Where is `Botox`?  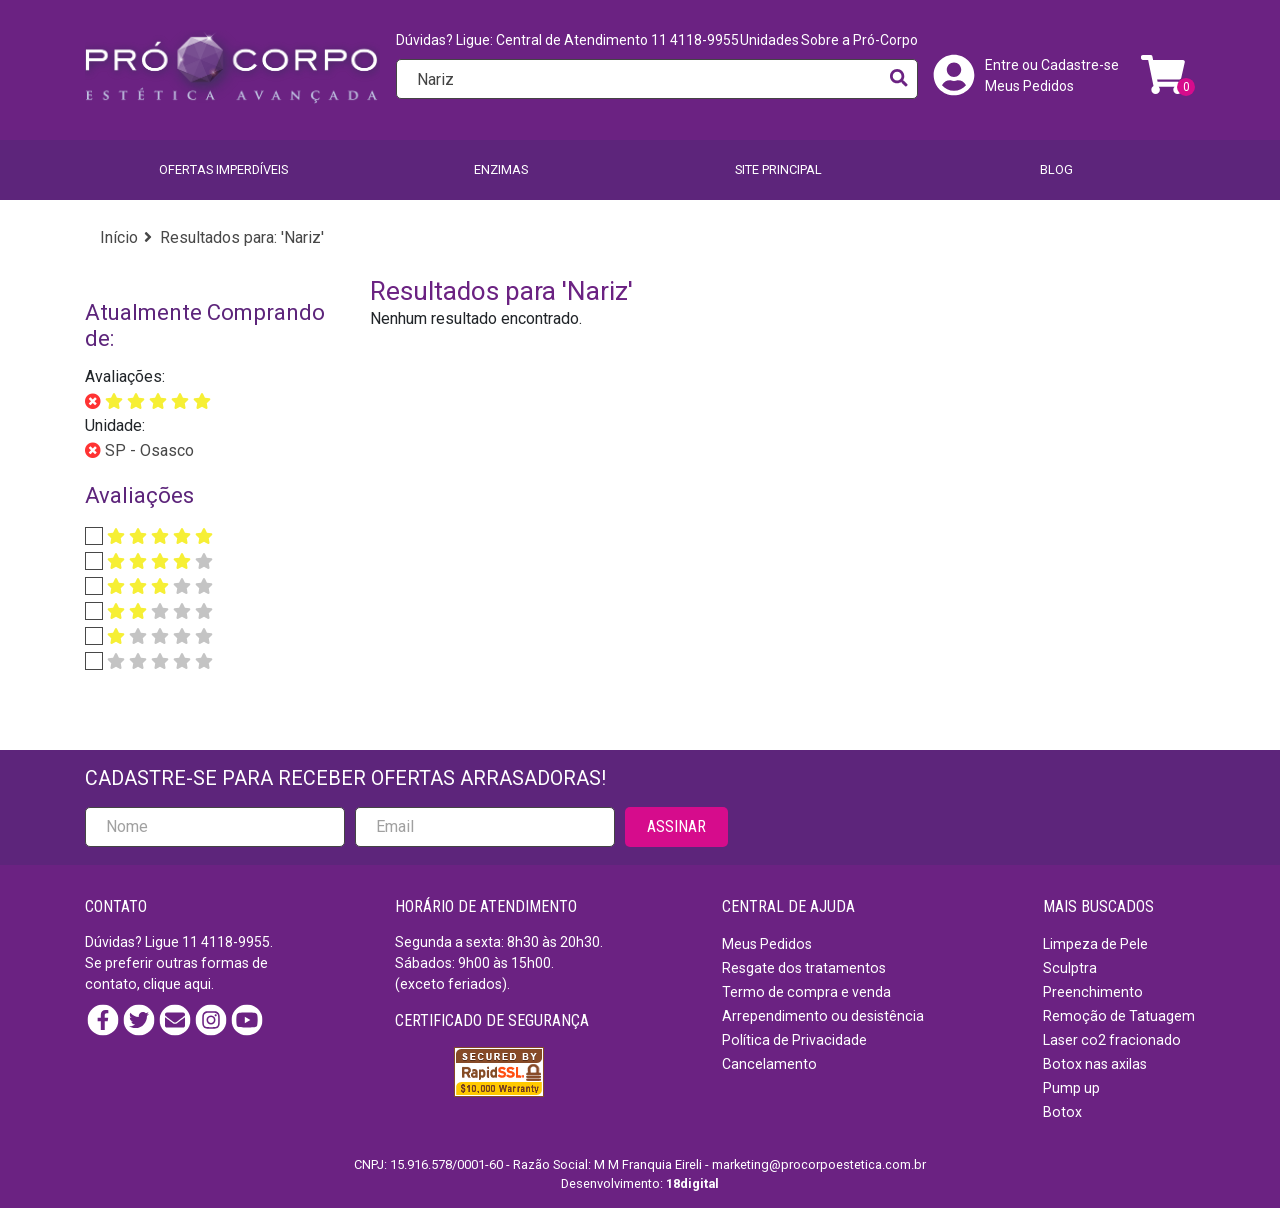
Botox is located at coordinates (1062, 1112).